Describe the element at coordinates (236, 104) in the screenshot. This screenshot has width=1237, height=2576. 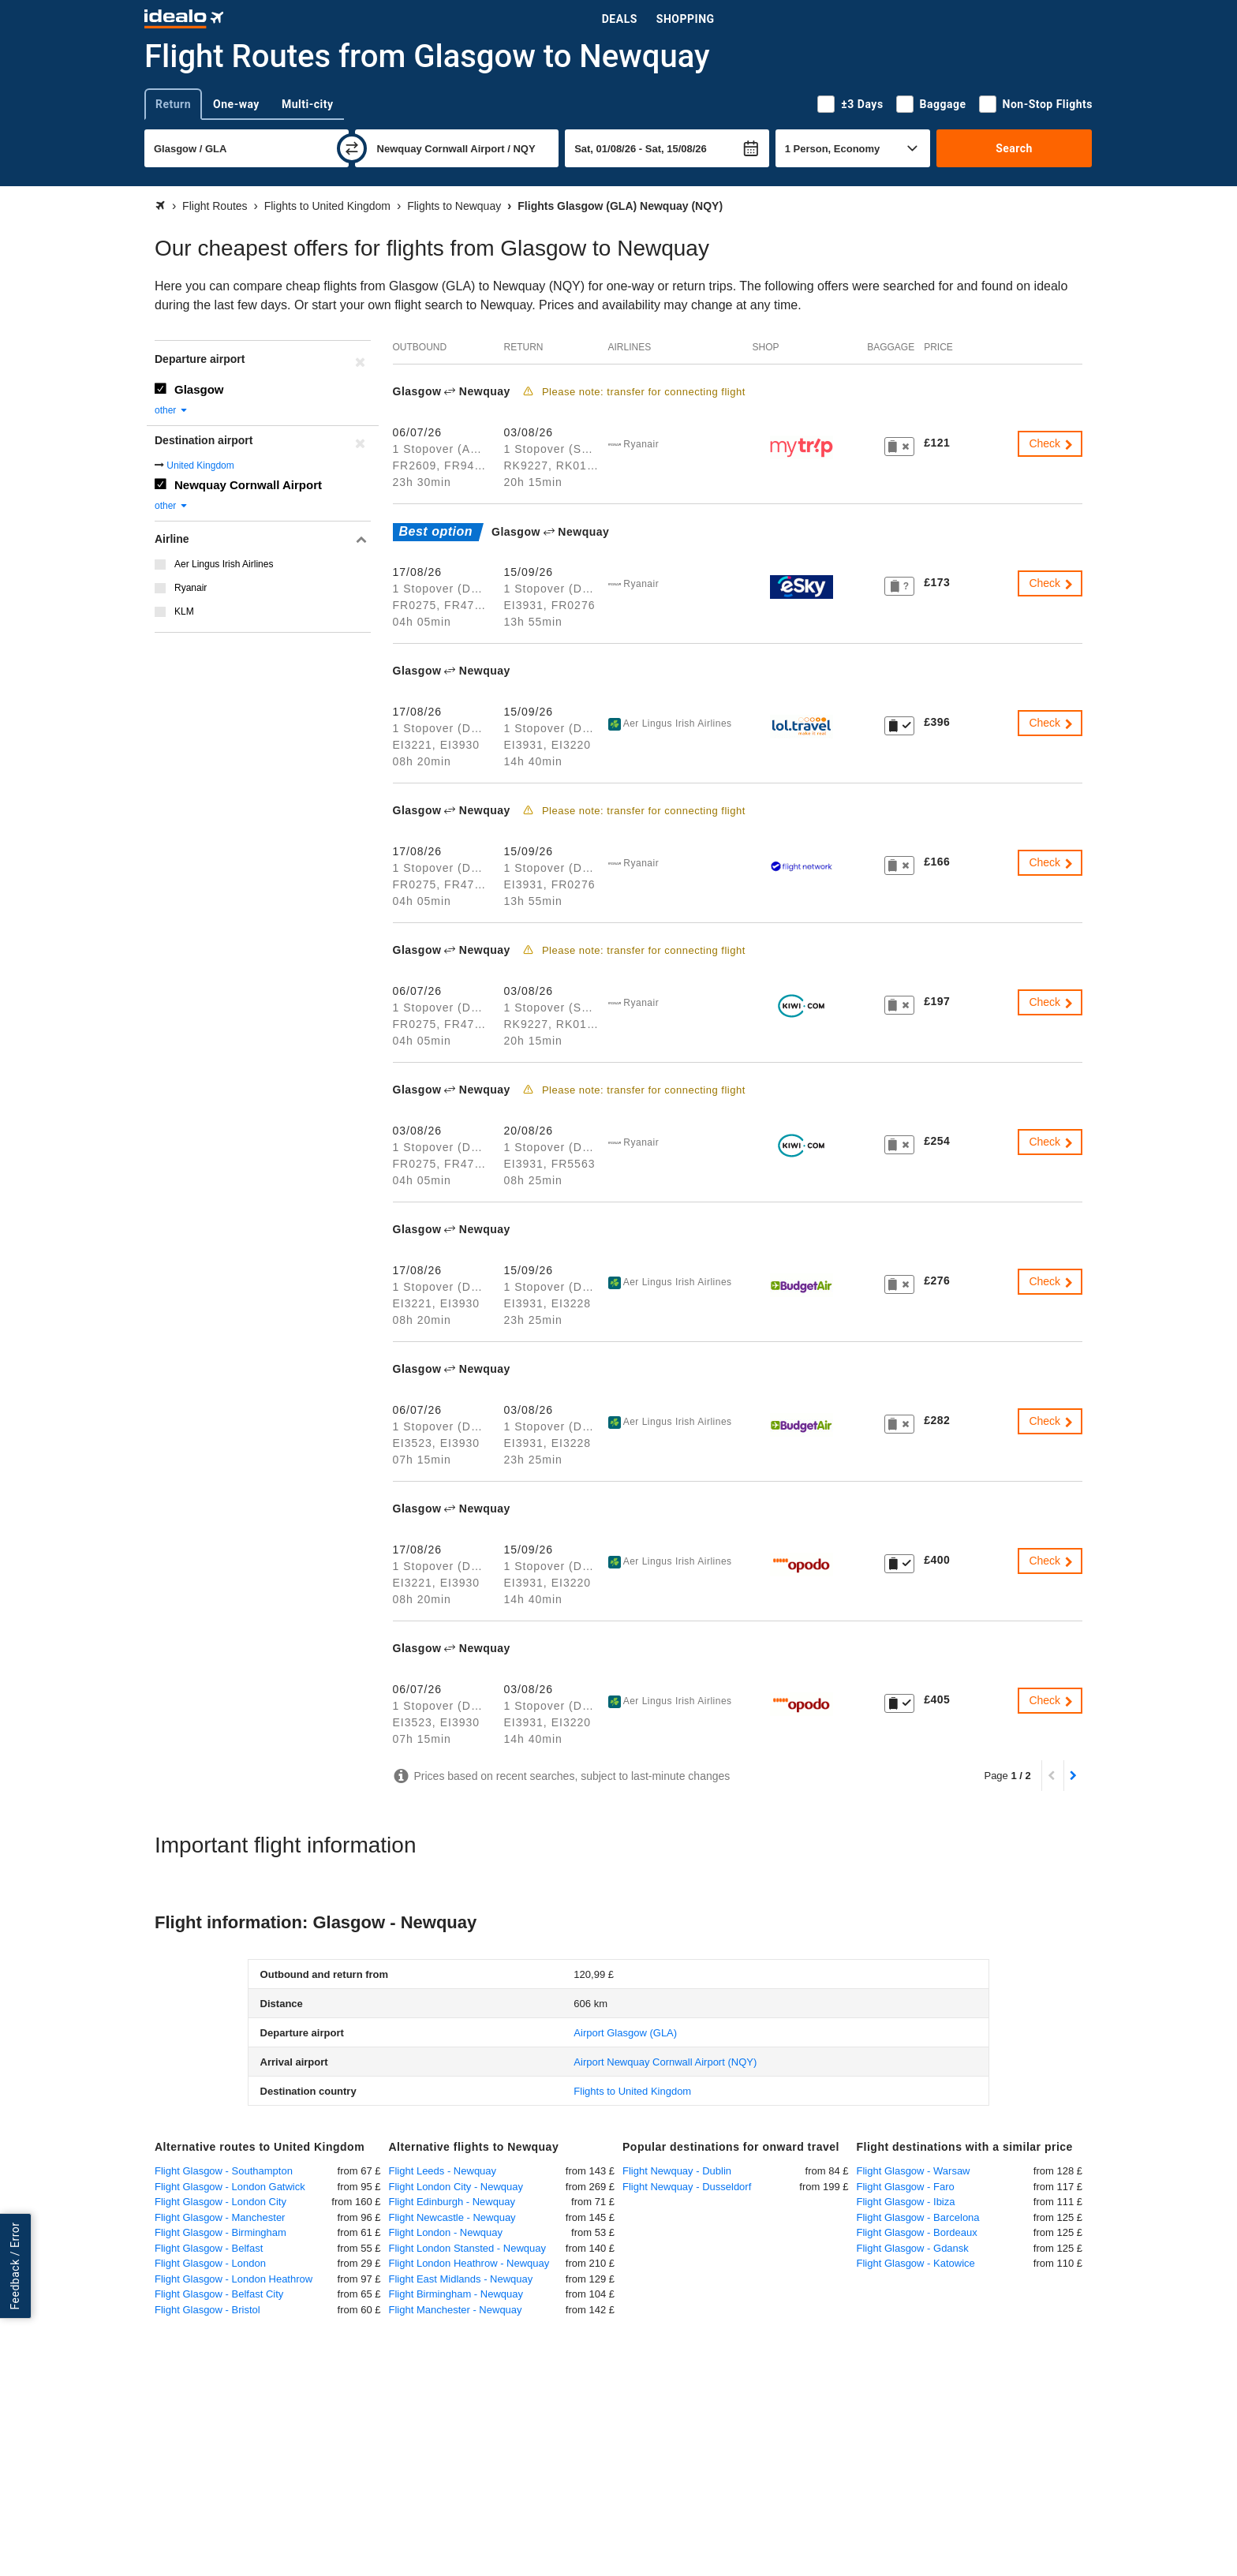
I see `One-way [tab]` at that location.